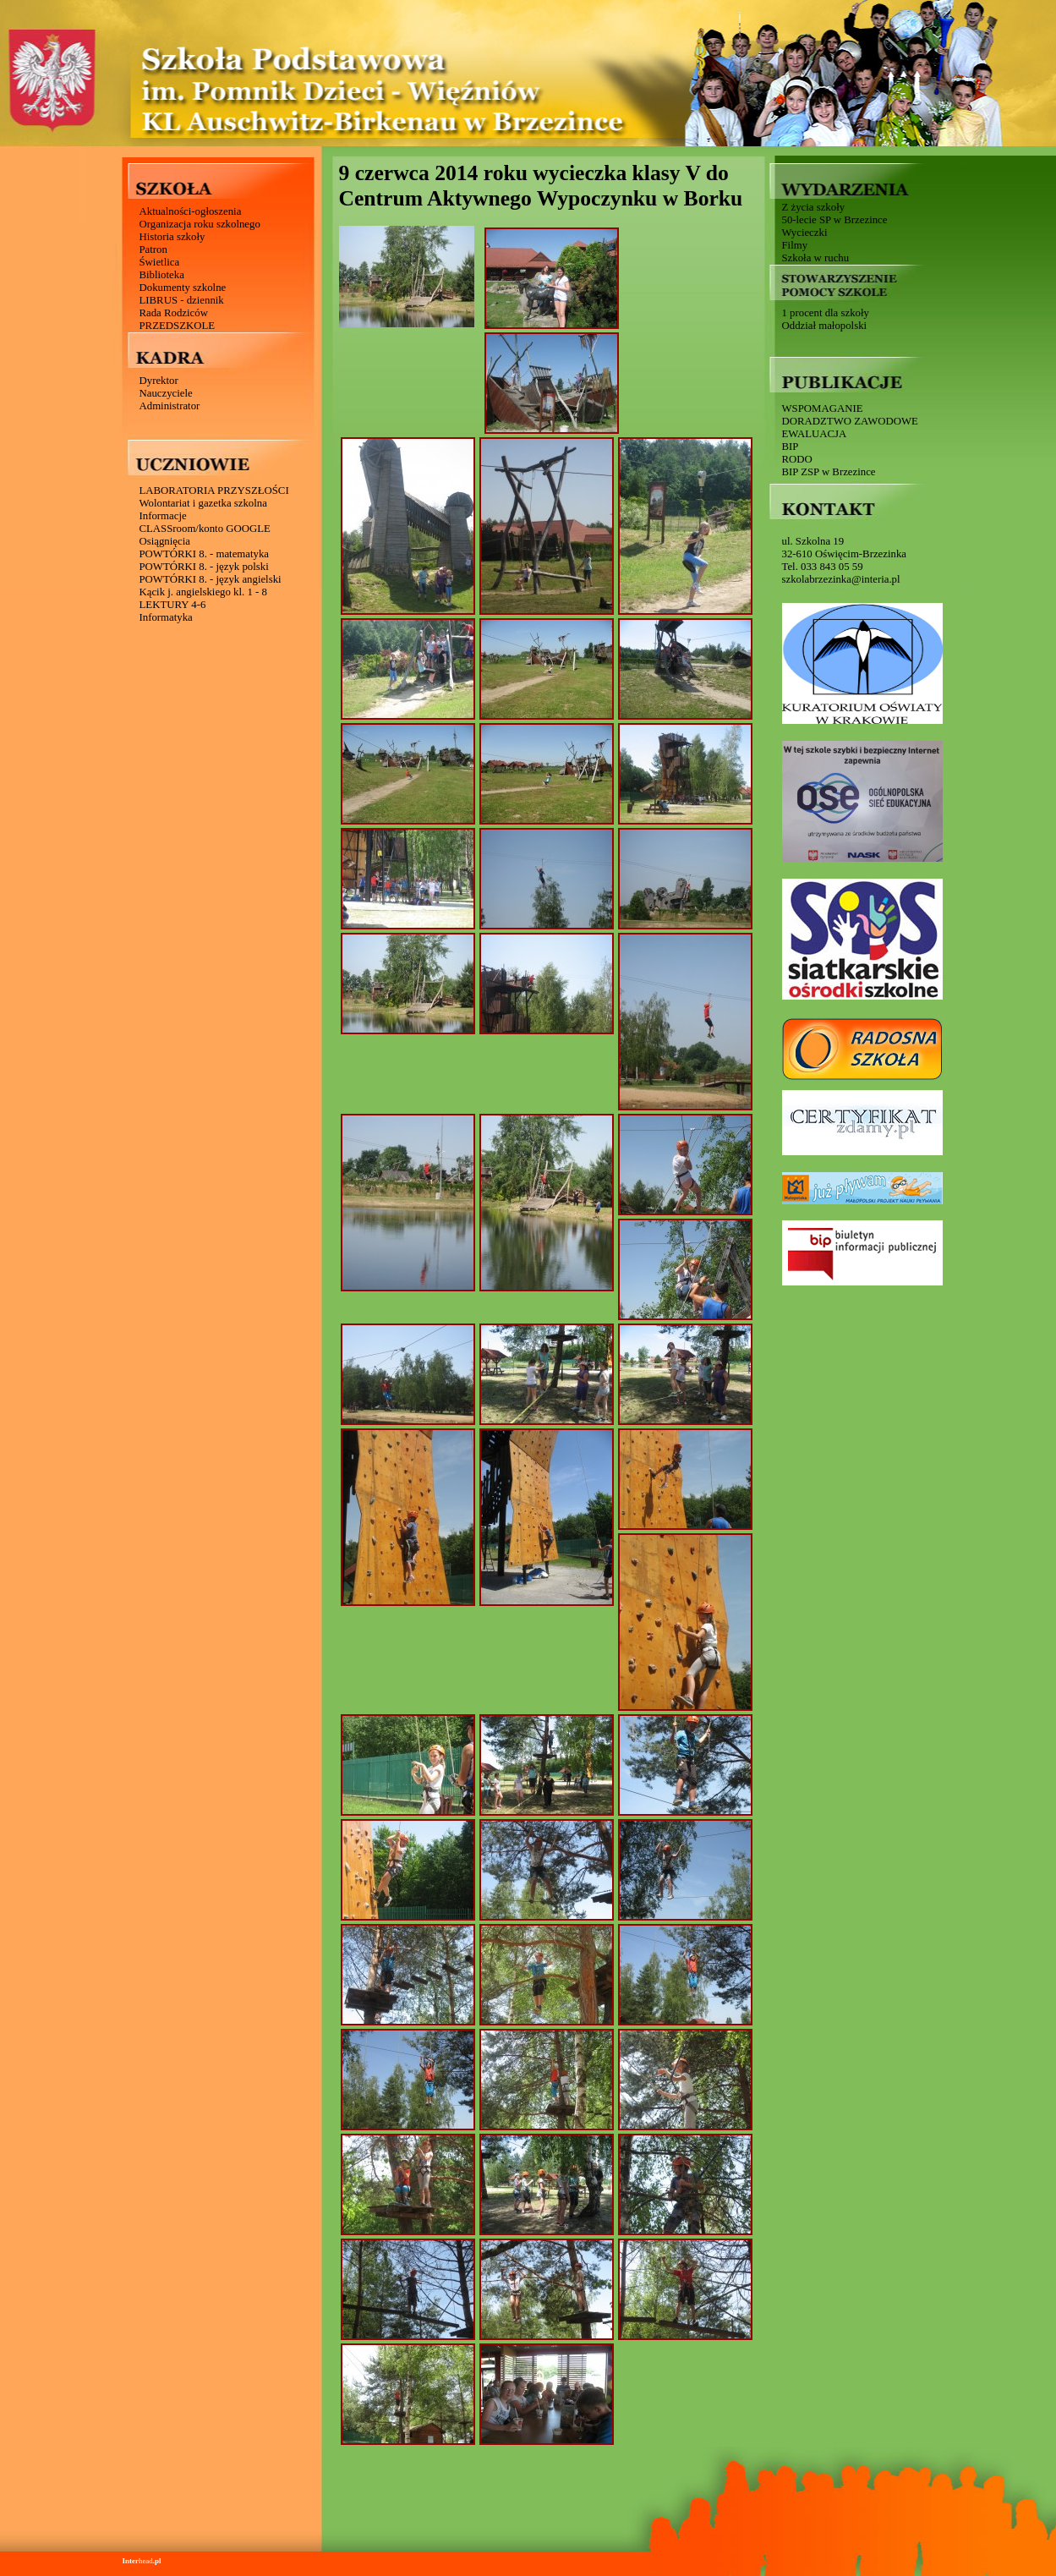 This screenshot has height=2576, width=1056. What do you see at coordinates (191, 211) in the screenshot?
I see `Aktualności-ogłoszenia` at bounding box center [191, 211].